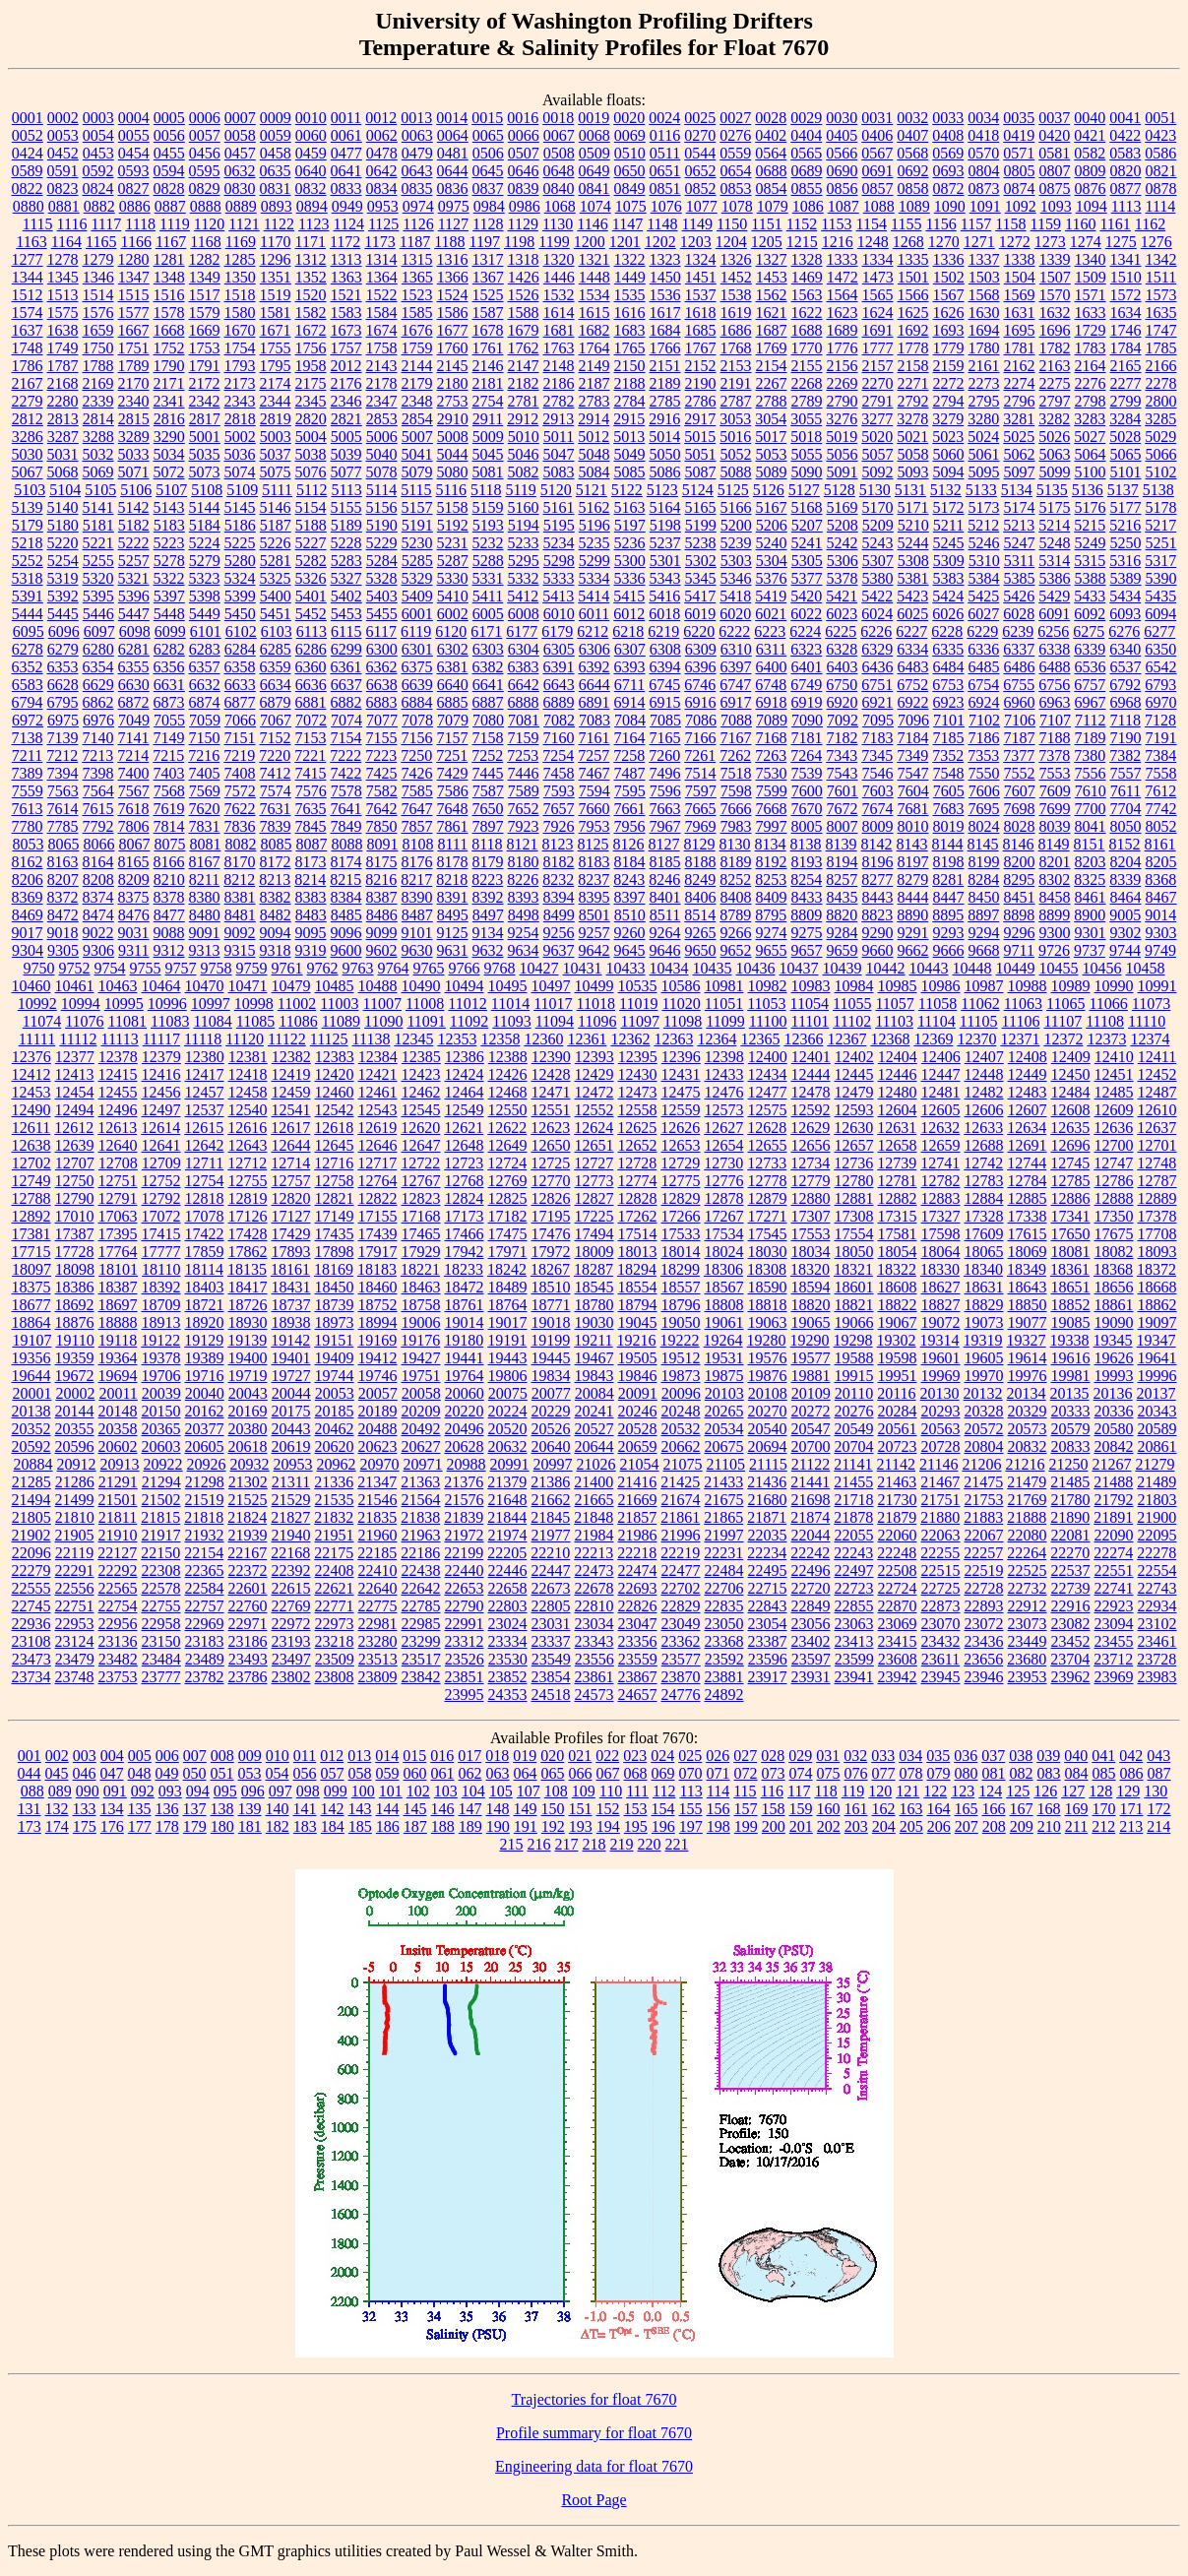 The width and height of the screenshot is (1188, 2576). Describe the element at coordinates (204, 1322) in the screenshot. I see `18920` at that location.